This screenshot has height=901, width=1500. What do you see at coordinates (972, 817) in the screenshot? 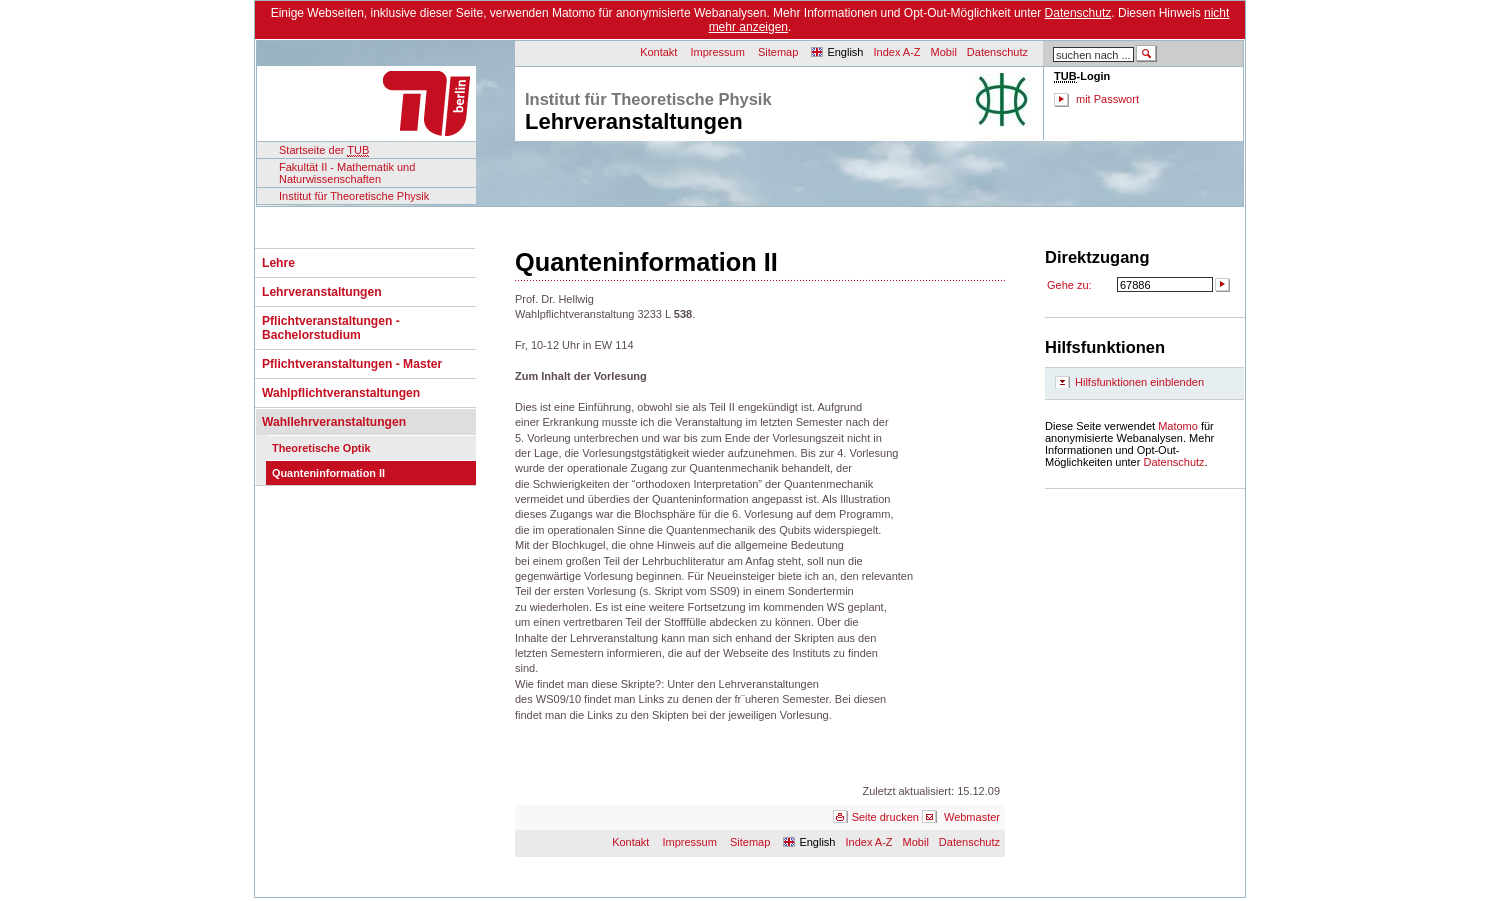
I see `Webmaster` at bounding box center [972, 817].